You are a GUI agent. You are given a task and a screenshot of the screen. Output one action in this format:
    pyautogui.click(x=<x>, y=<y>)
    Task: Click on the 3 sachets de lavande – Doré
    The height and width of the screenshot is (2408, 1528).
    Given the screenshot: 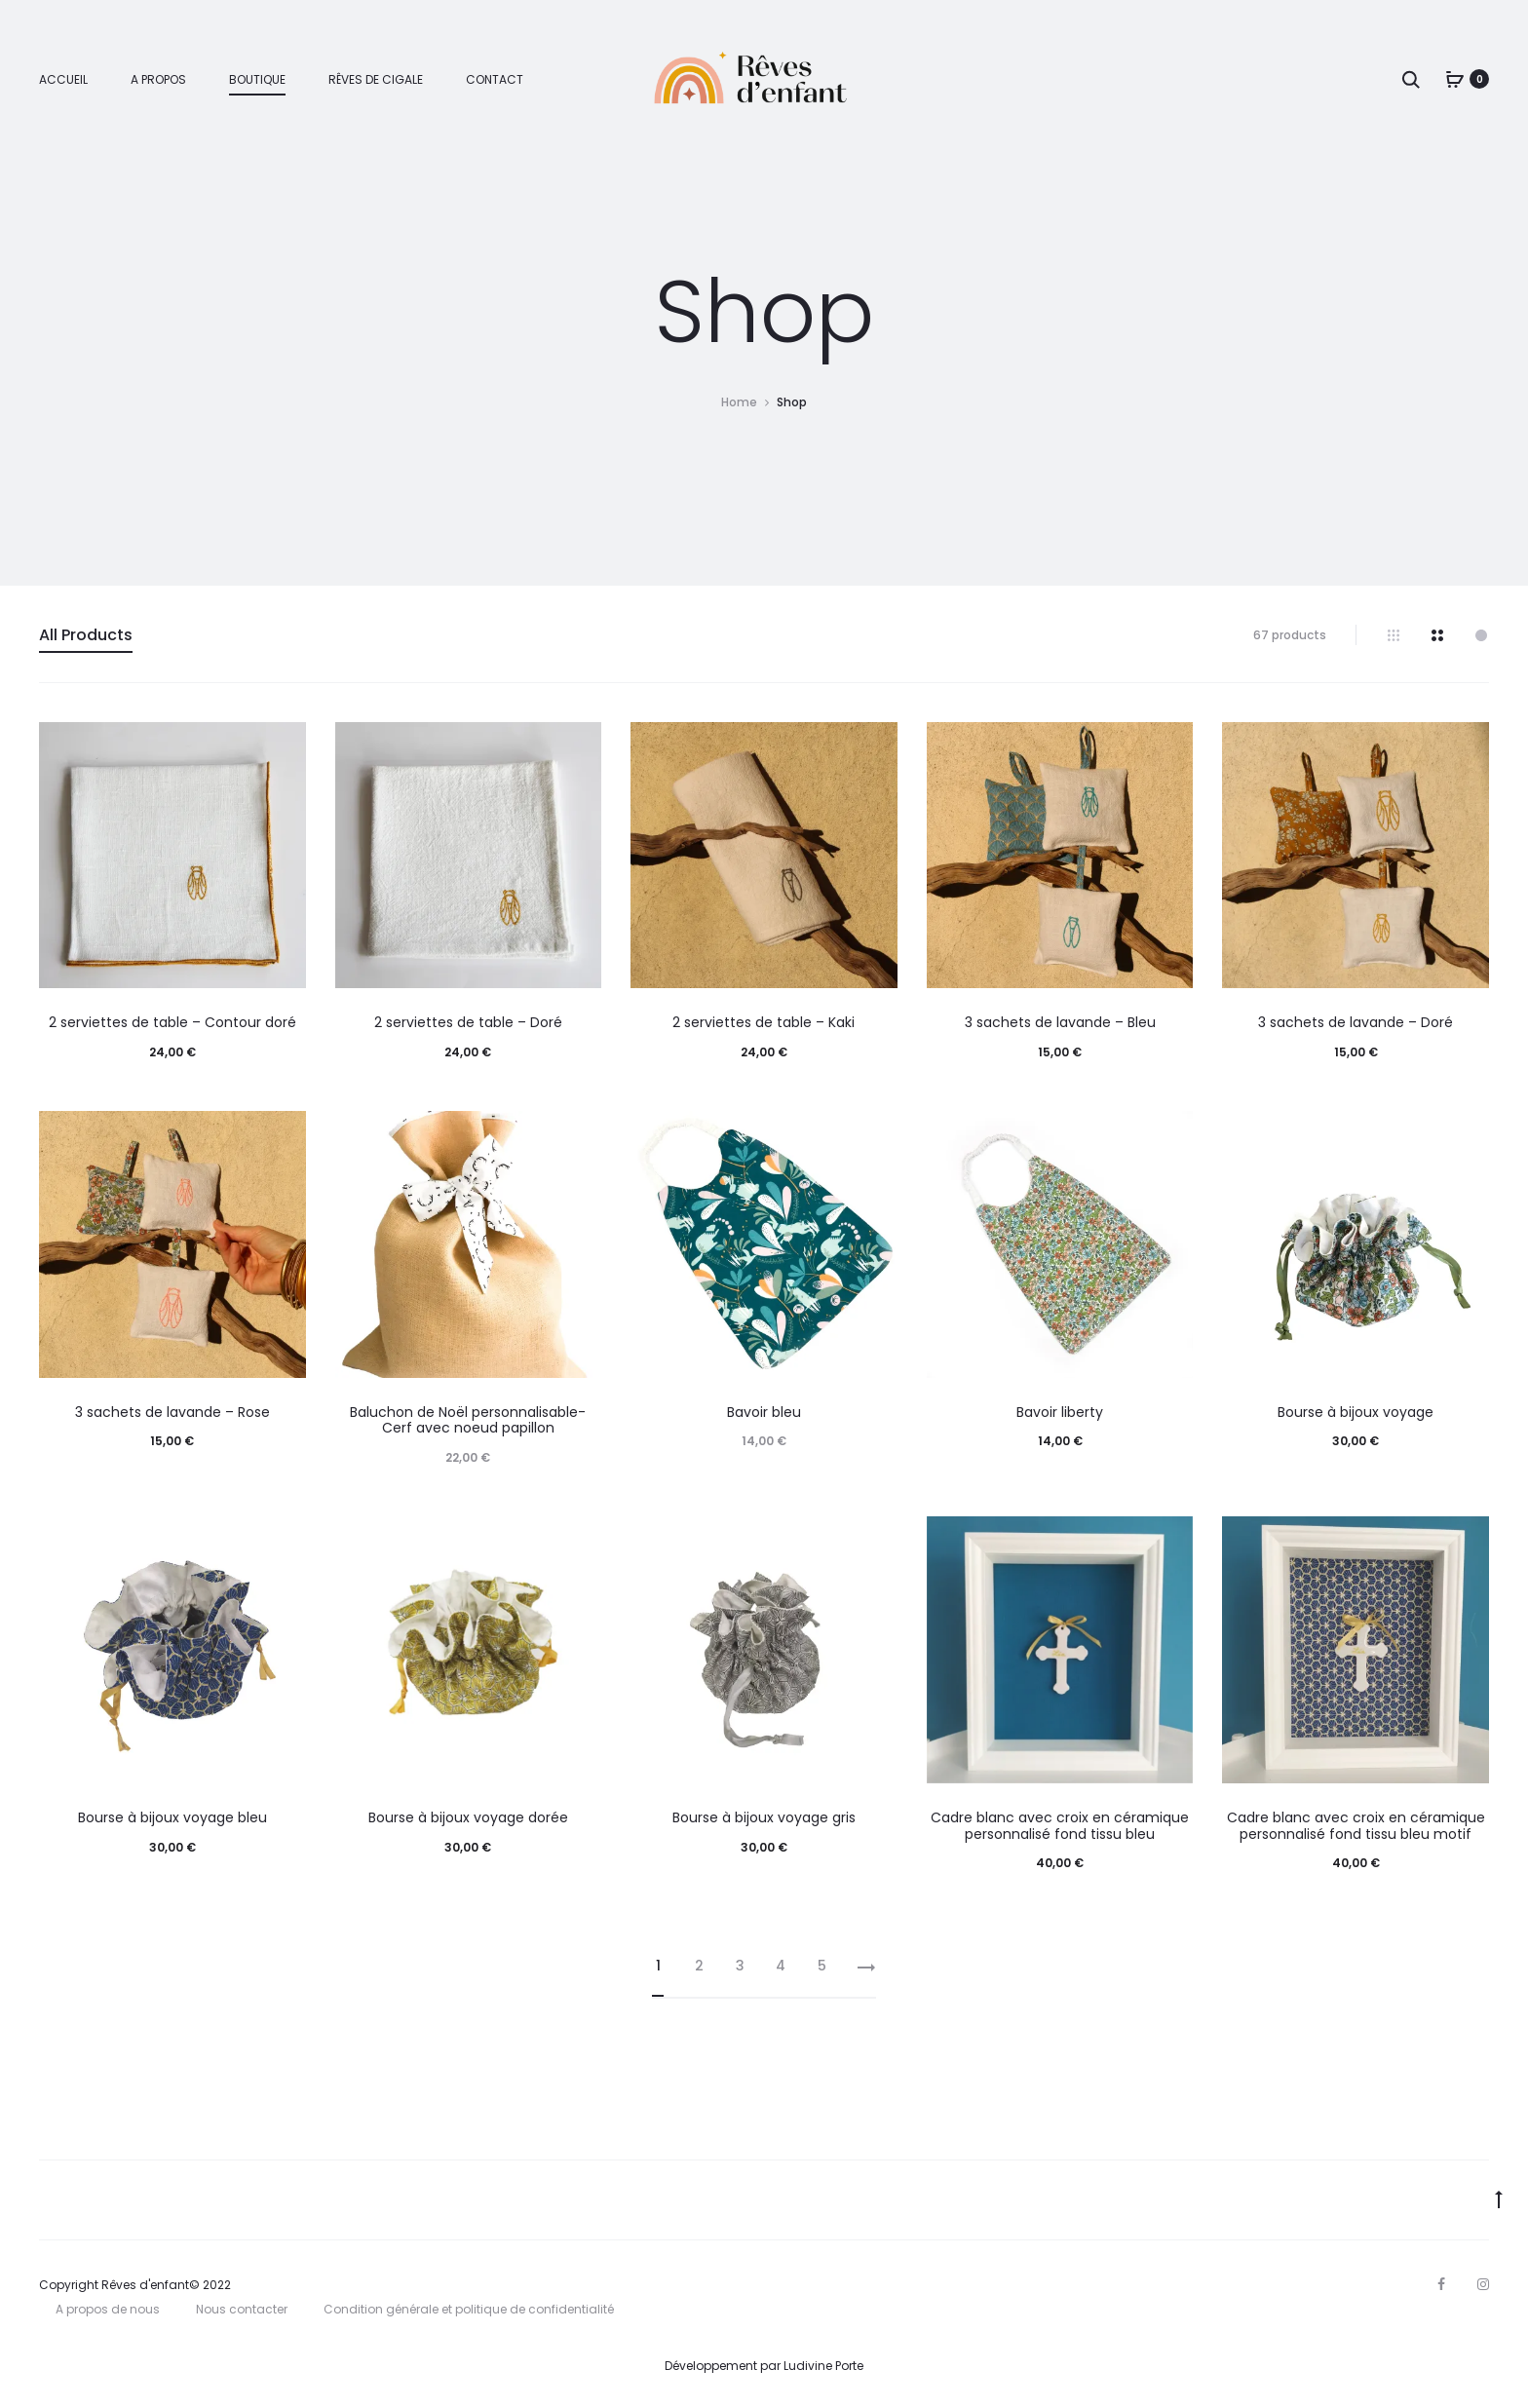 What is the action you would take?
    pyautogui.click(x=1355, y=1022)
    